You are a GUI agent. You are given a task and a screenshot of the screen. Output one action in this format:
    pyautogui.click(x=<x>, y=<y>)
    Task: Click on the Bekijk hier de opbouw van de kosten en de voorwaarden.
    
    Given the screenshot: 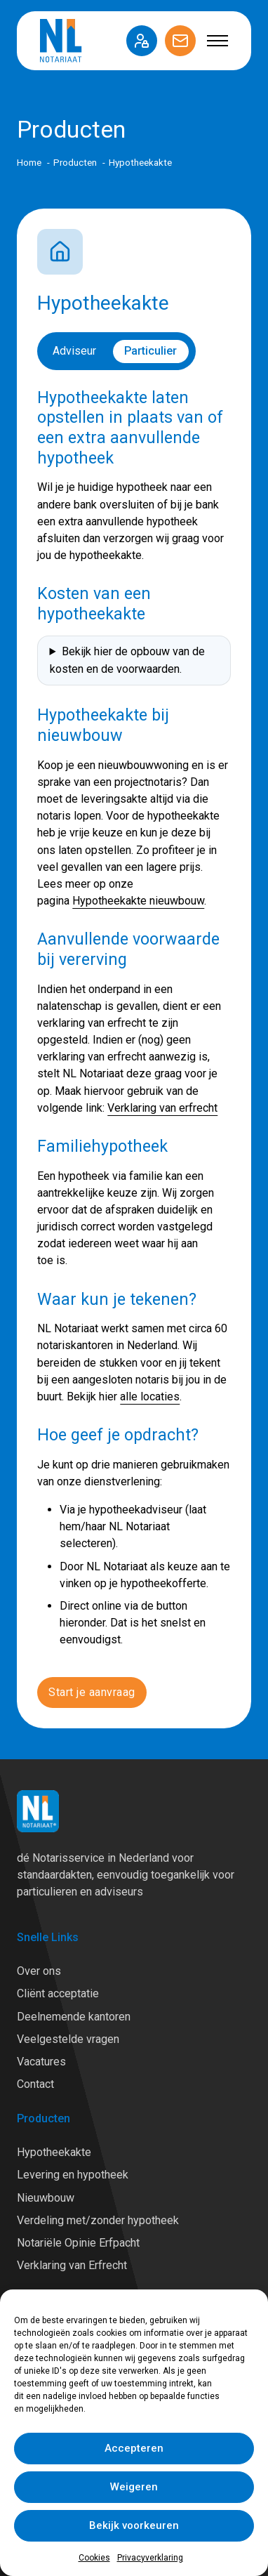 What is the action you would take?
    pyautogui.click(x=127, y=660)
    